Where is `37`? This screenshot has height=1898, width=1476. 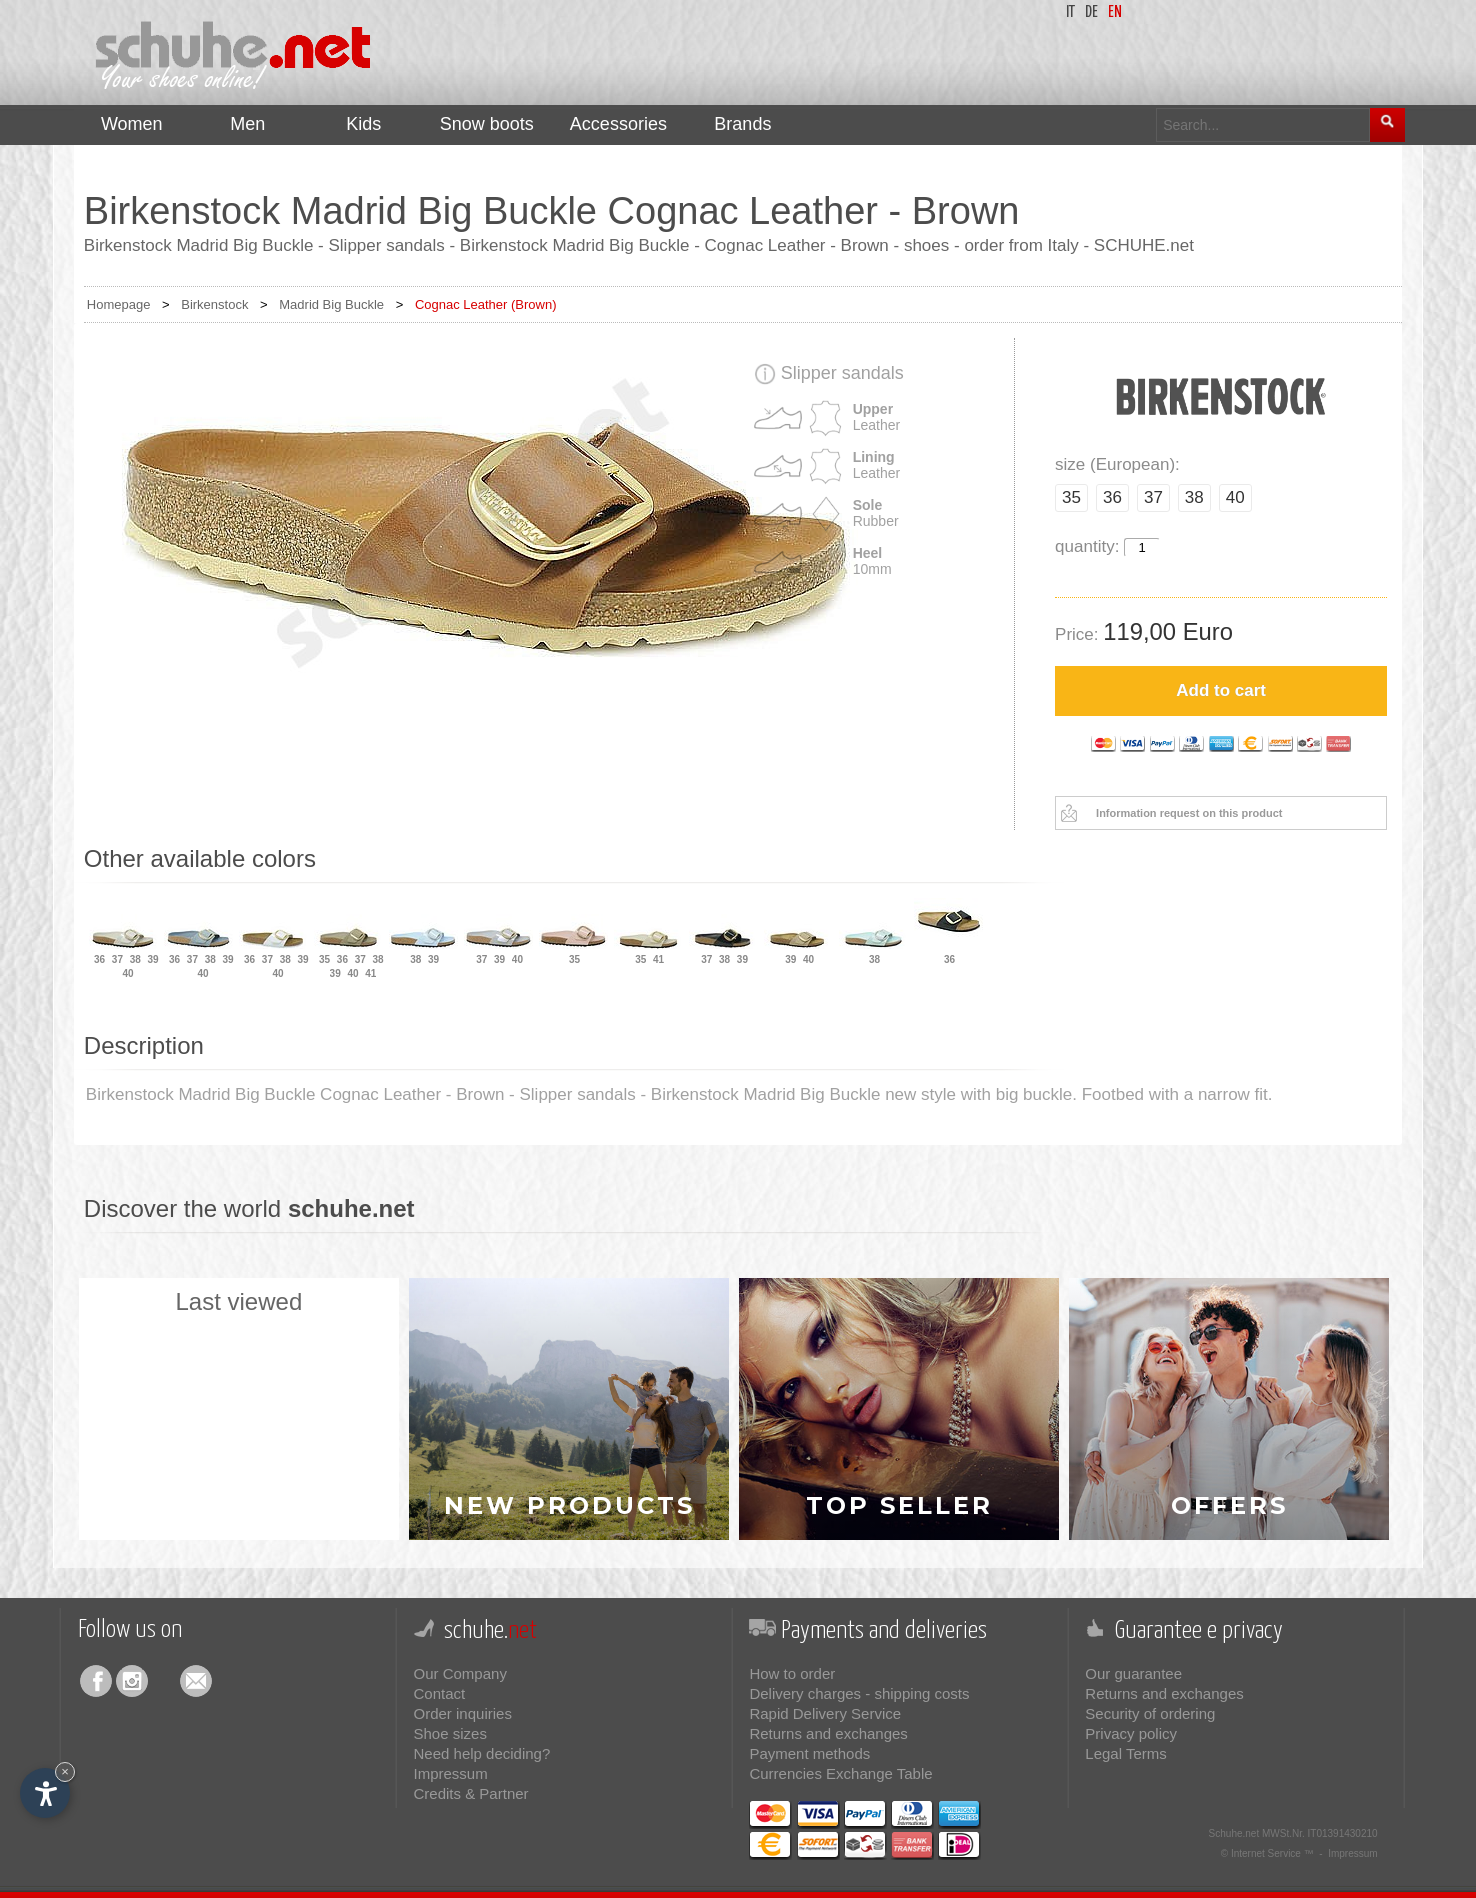 37 is located at coordinates (1153, 497).